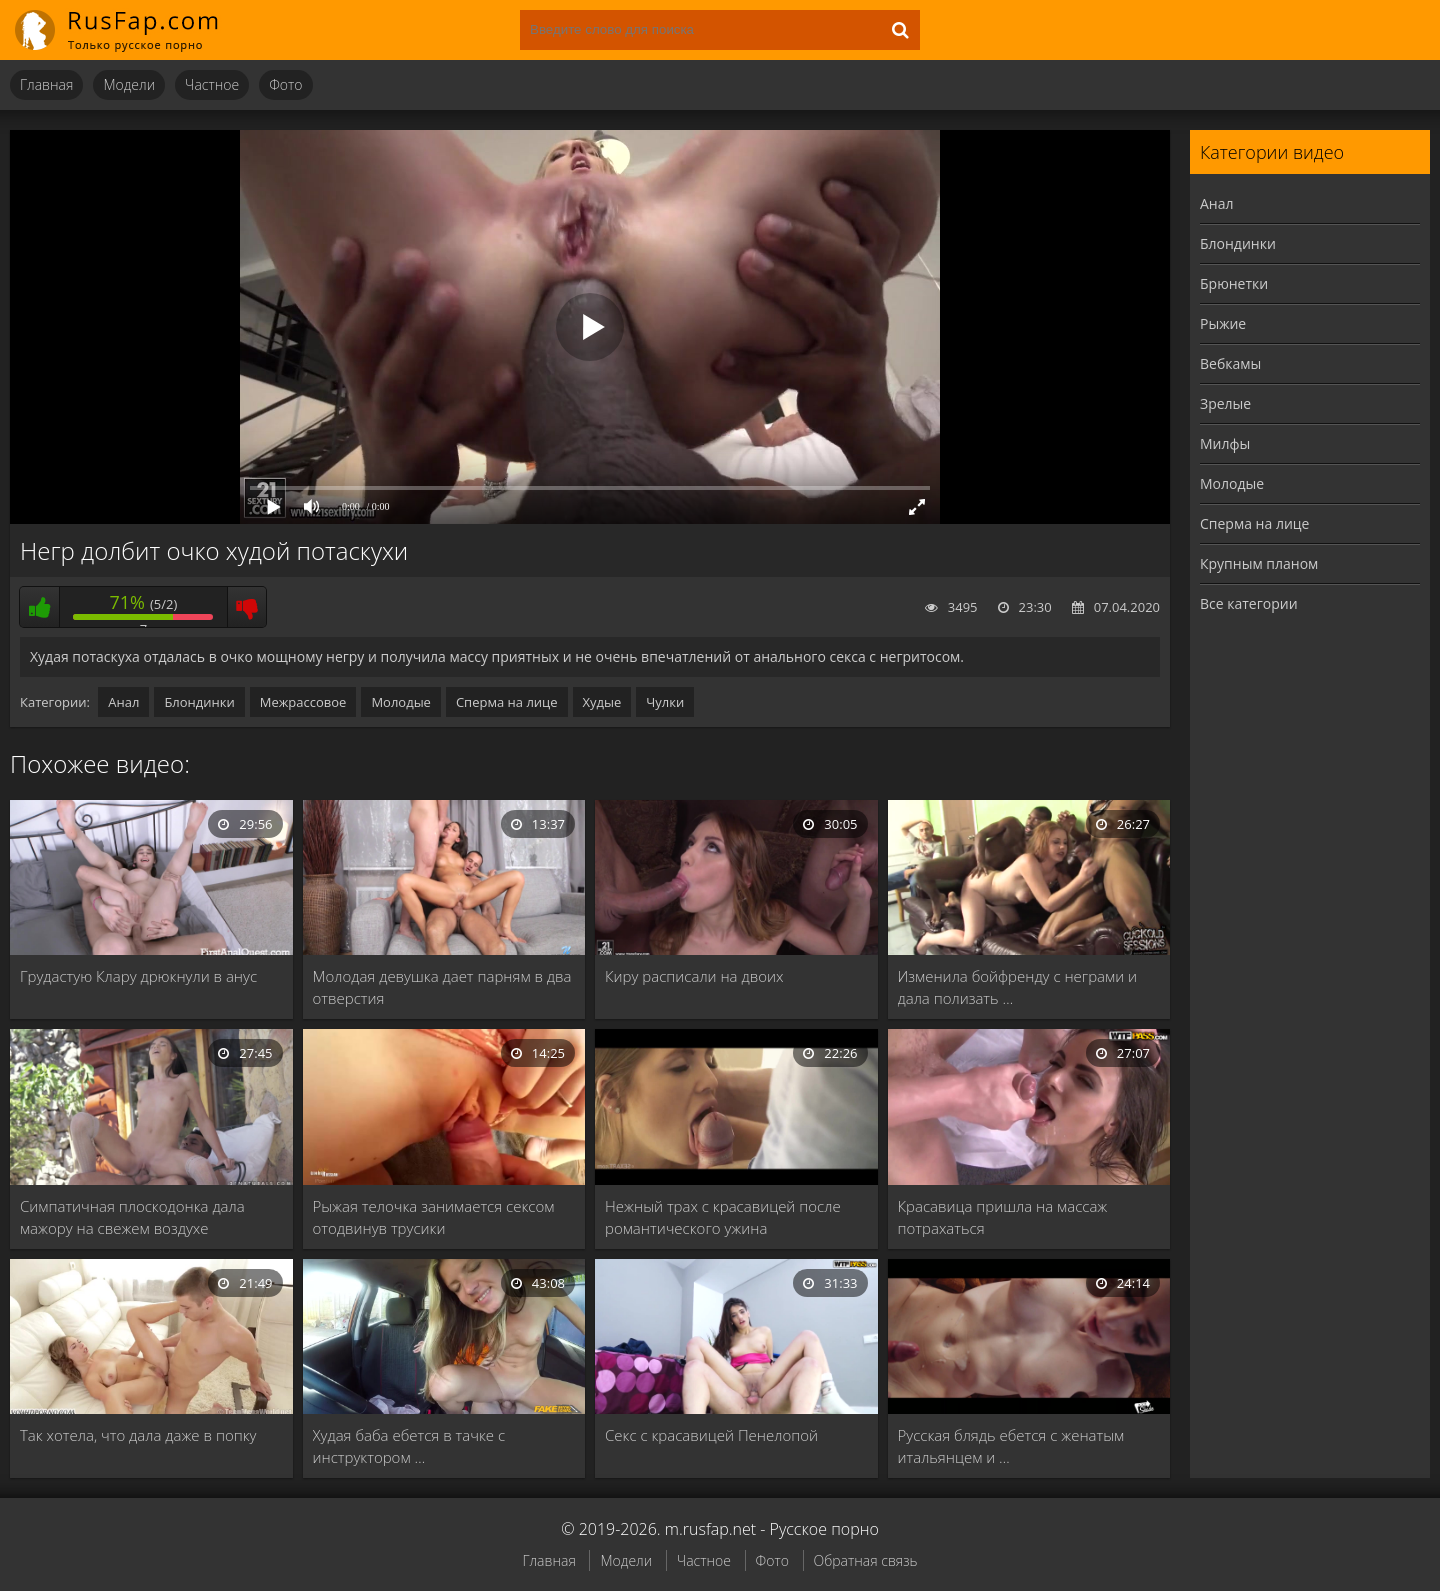 This screenshot has height=1591, width=1440. Describe the element at coordinates (199, 702) in the screenshot. I see `Блондинки` at that location.